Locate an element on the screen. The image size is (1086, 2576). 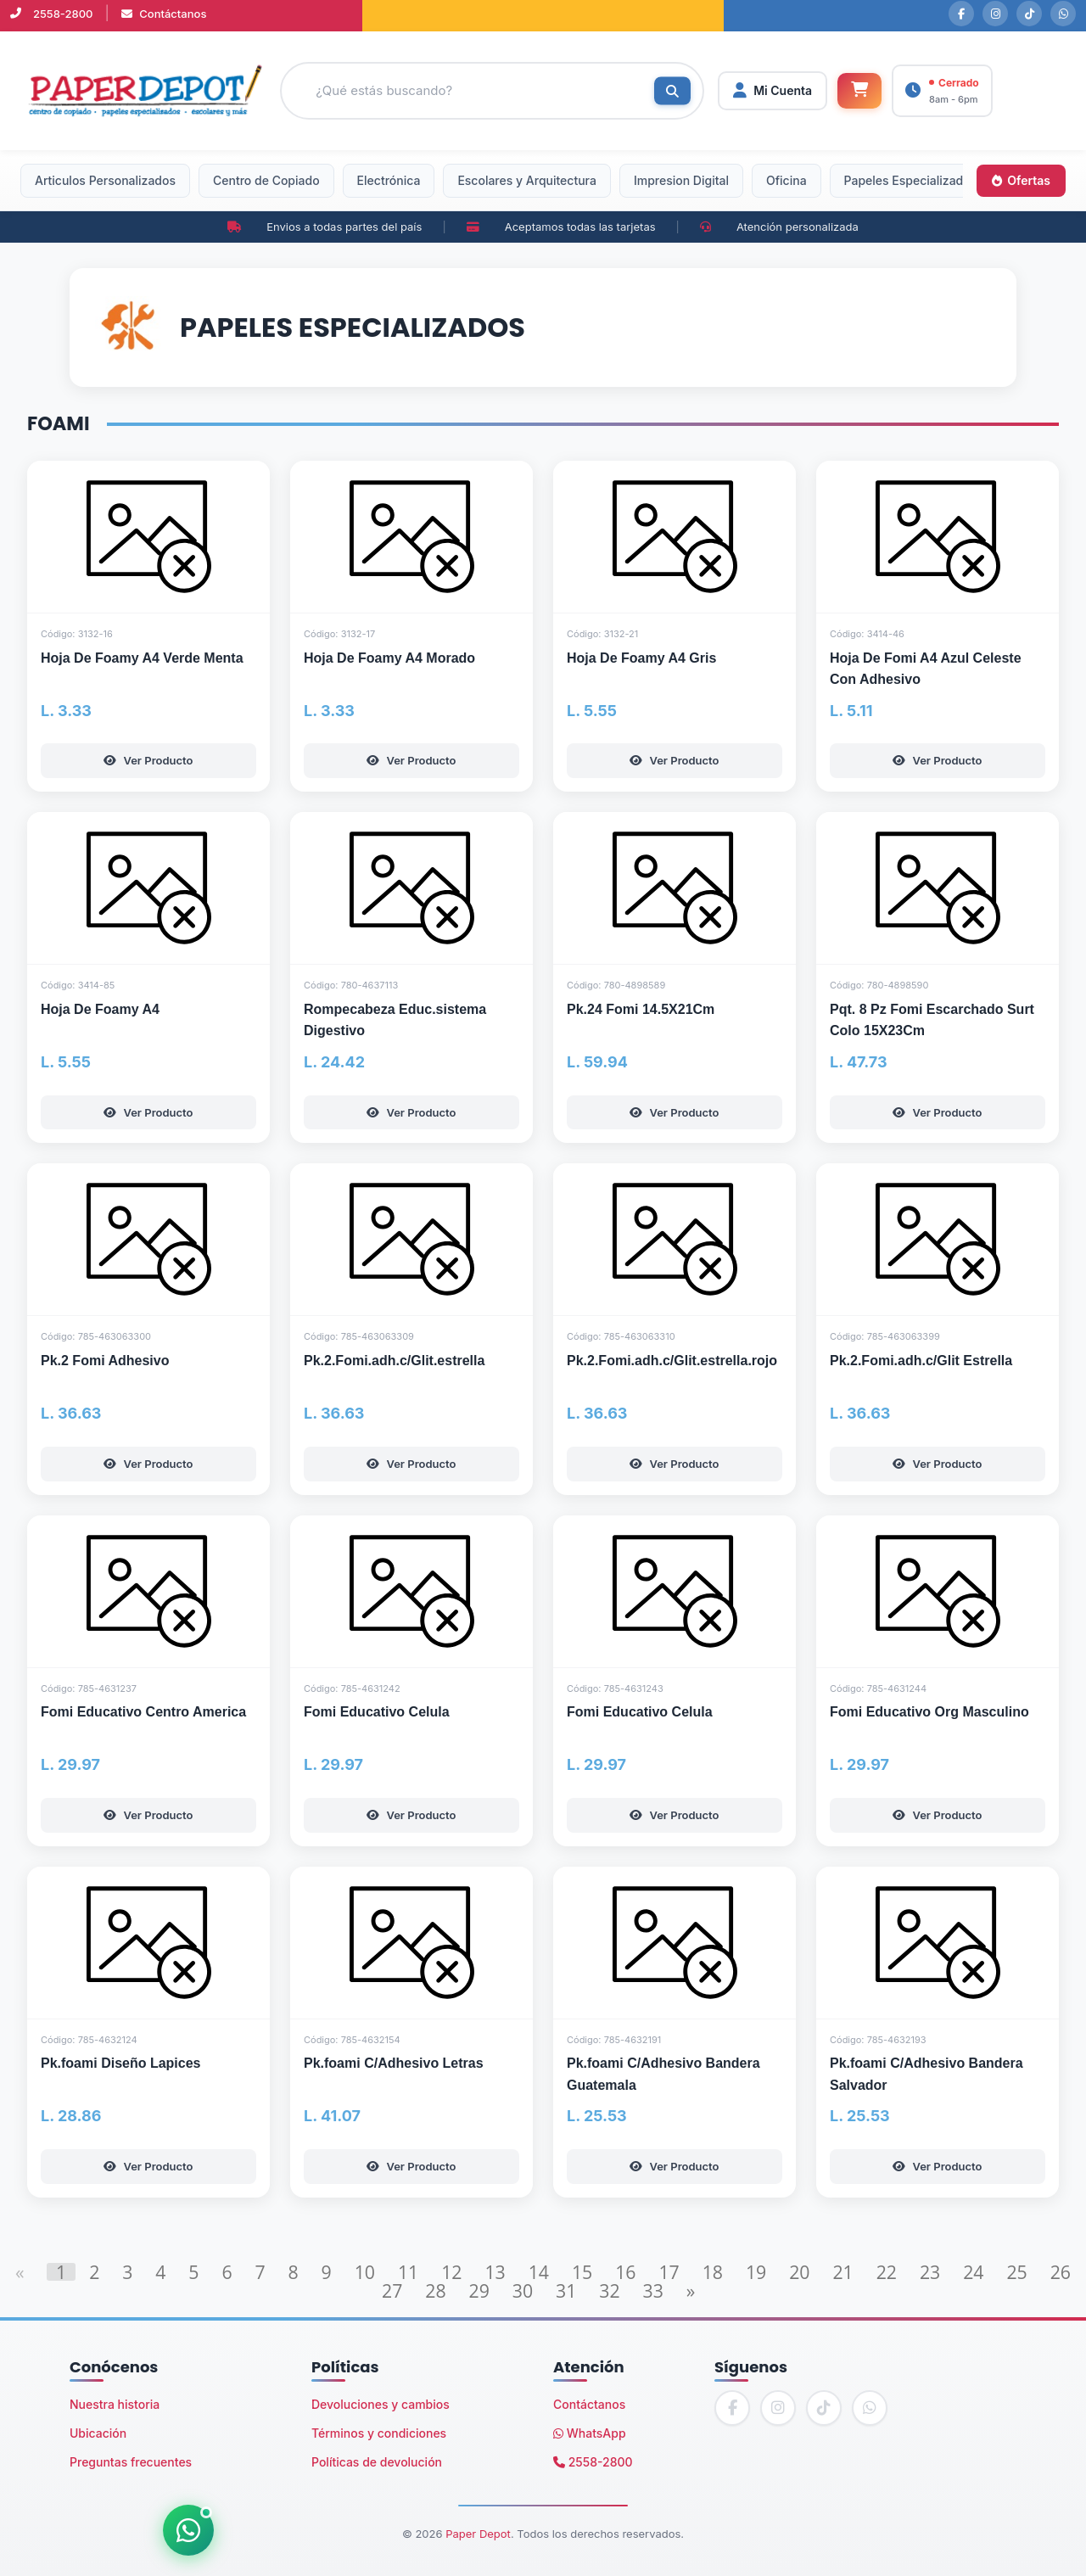
Devoluciones y cambios is located at coordinates (380, 2404).